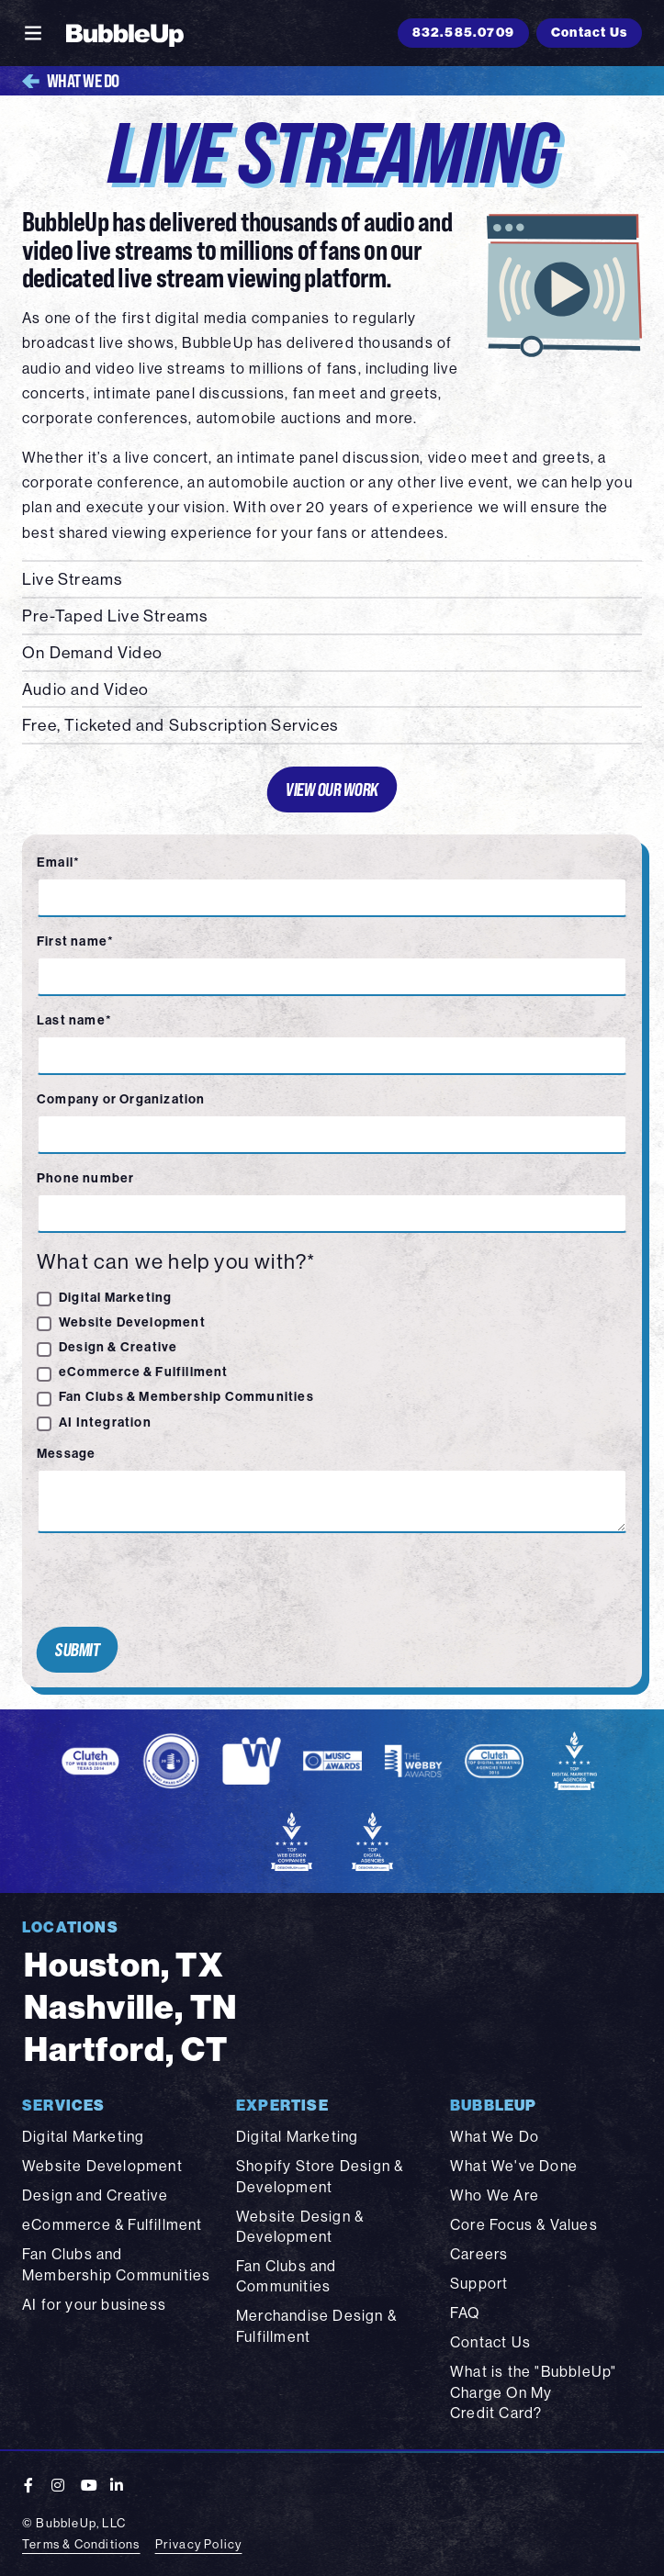 The width and height of the screenshot is (664, 2576). I want to click on First name*, so click(75, 941).